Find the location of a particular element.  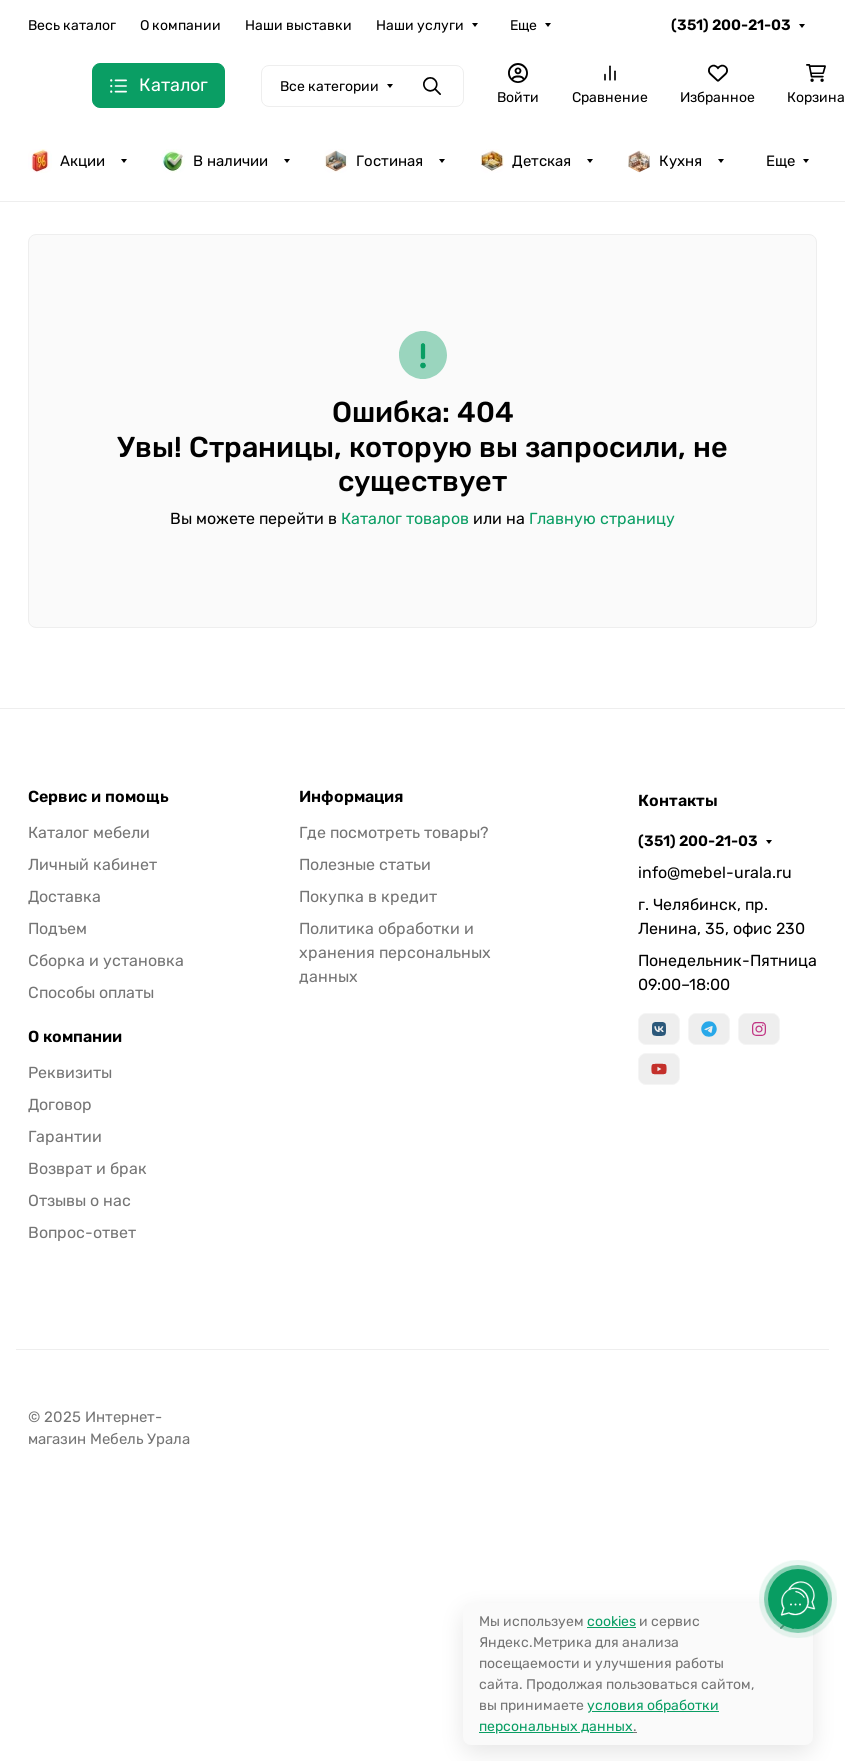

Каталог мебели is located at coordinates (89, 832).